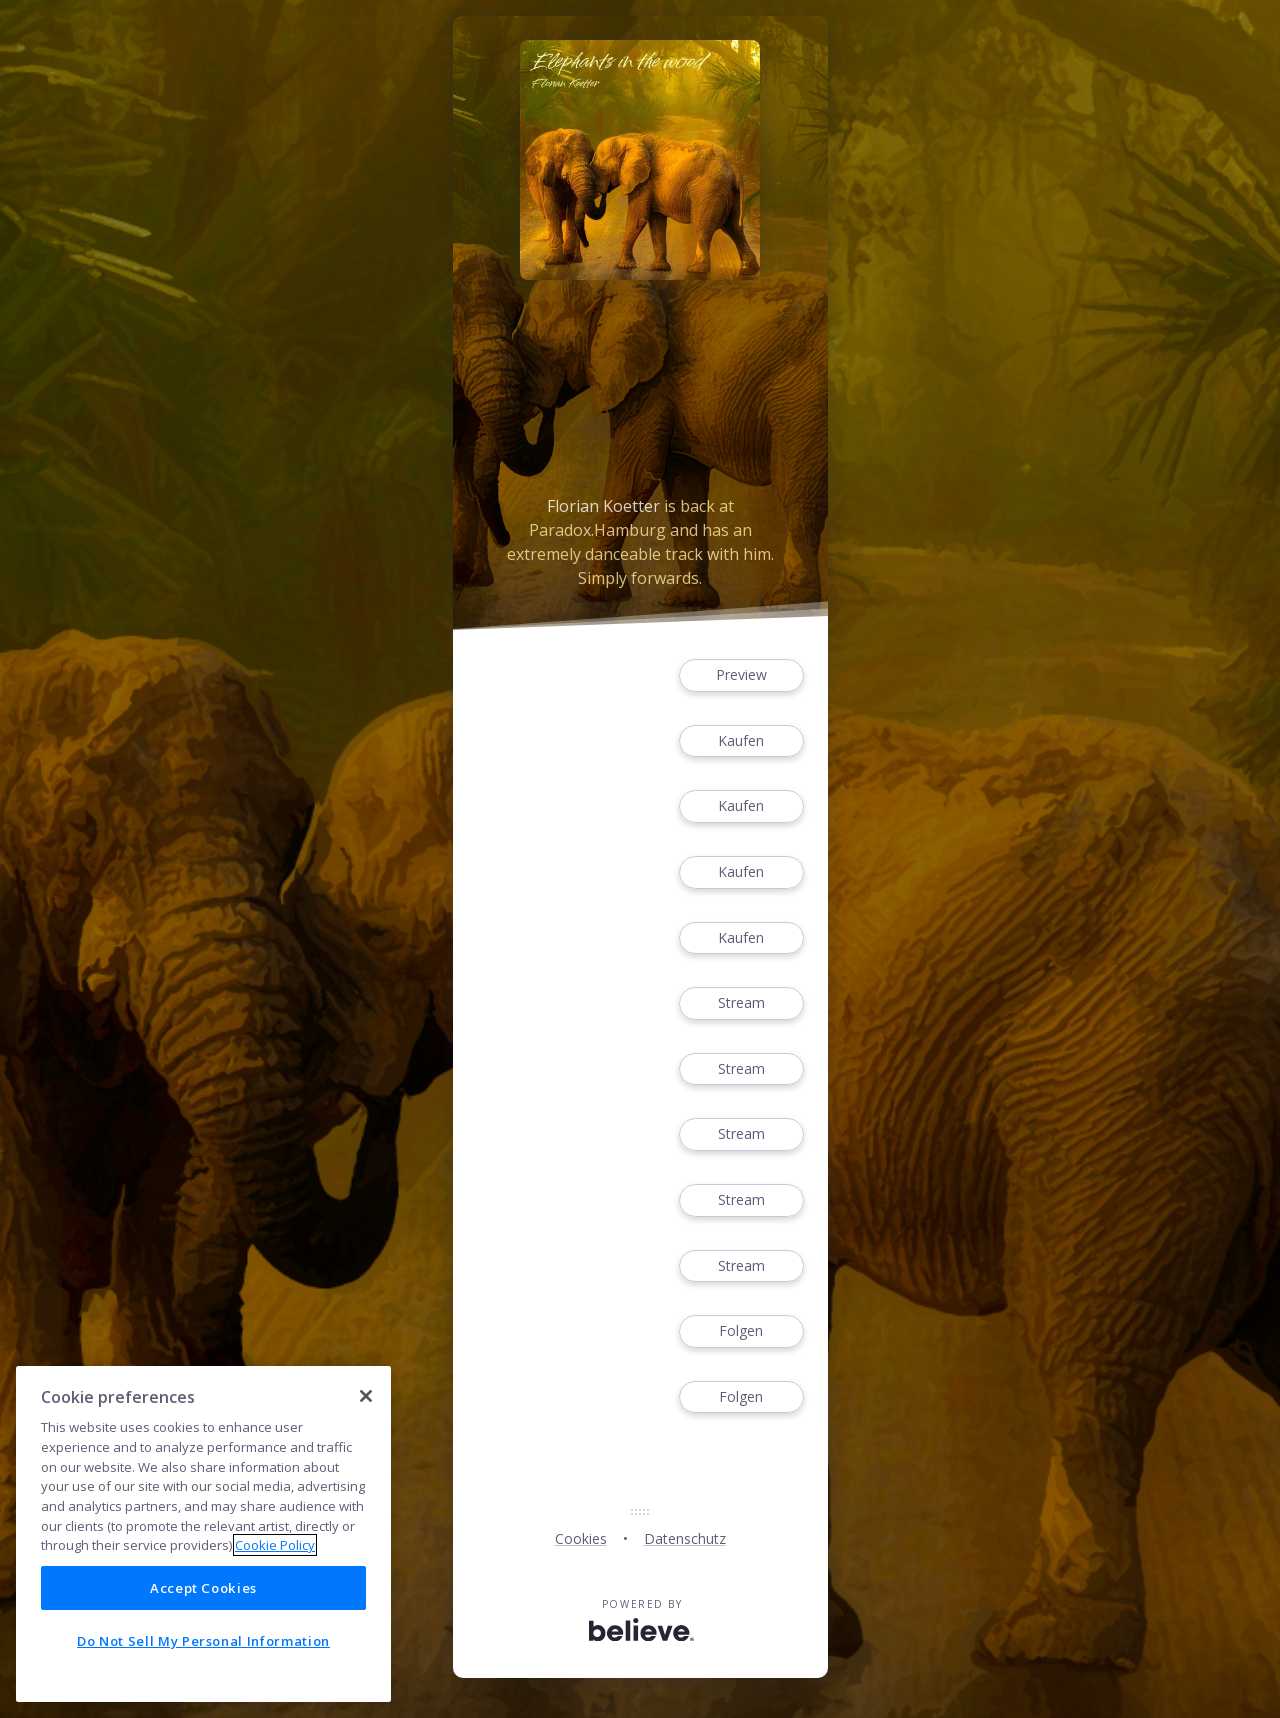  What do you see at coordinates (741, 741) in the screenshot?
I see `Kaufen` at bounding box center [741, 741].